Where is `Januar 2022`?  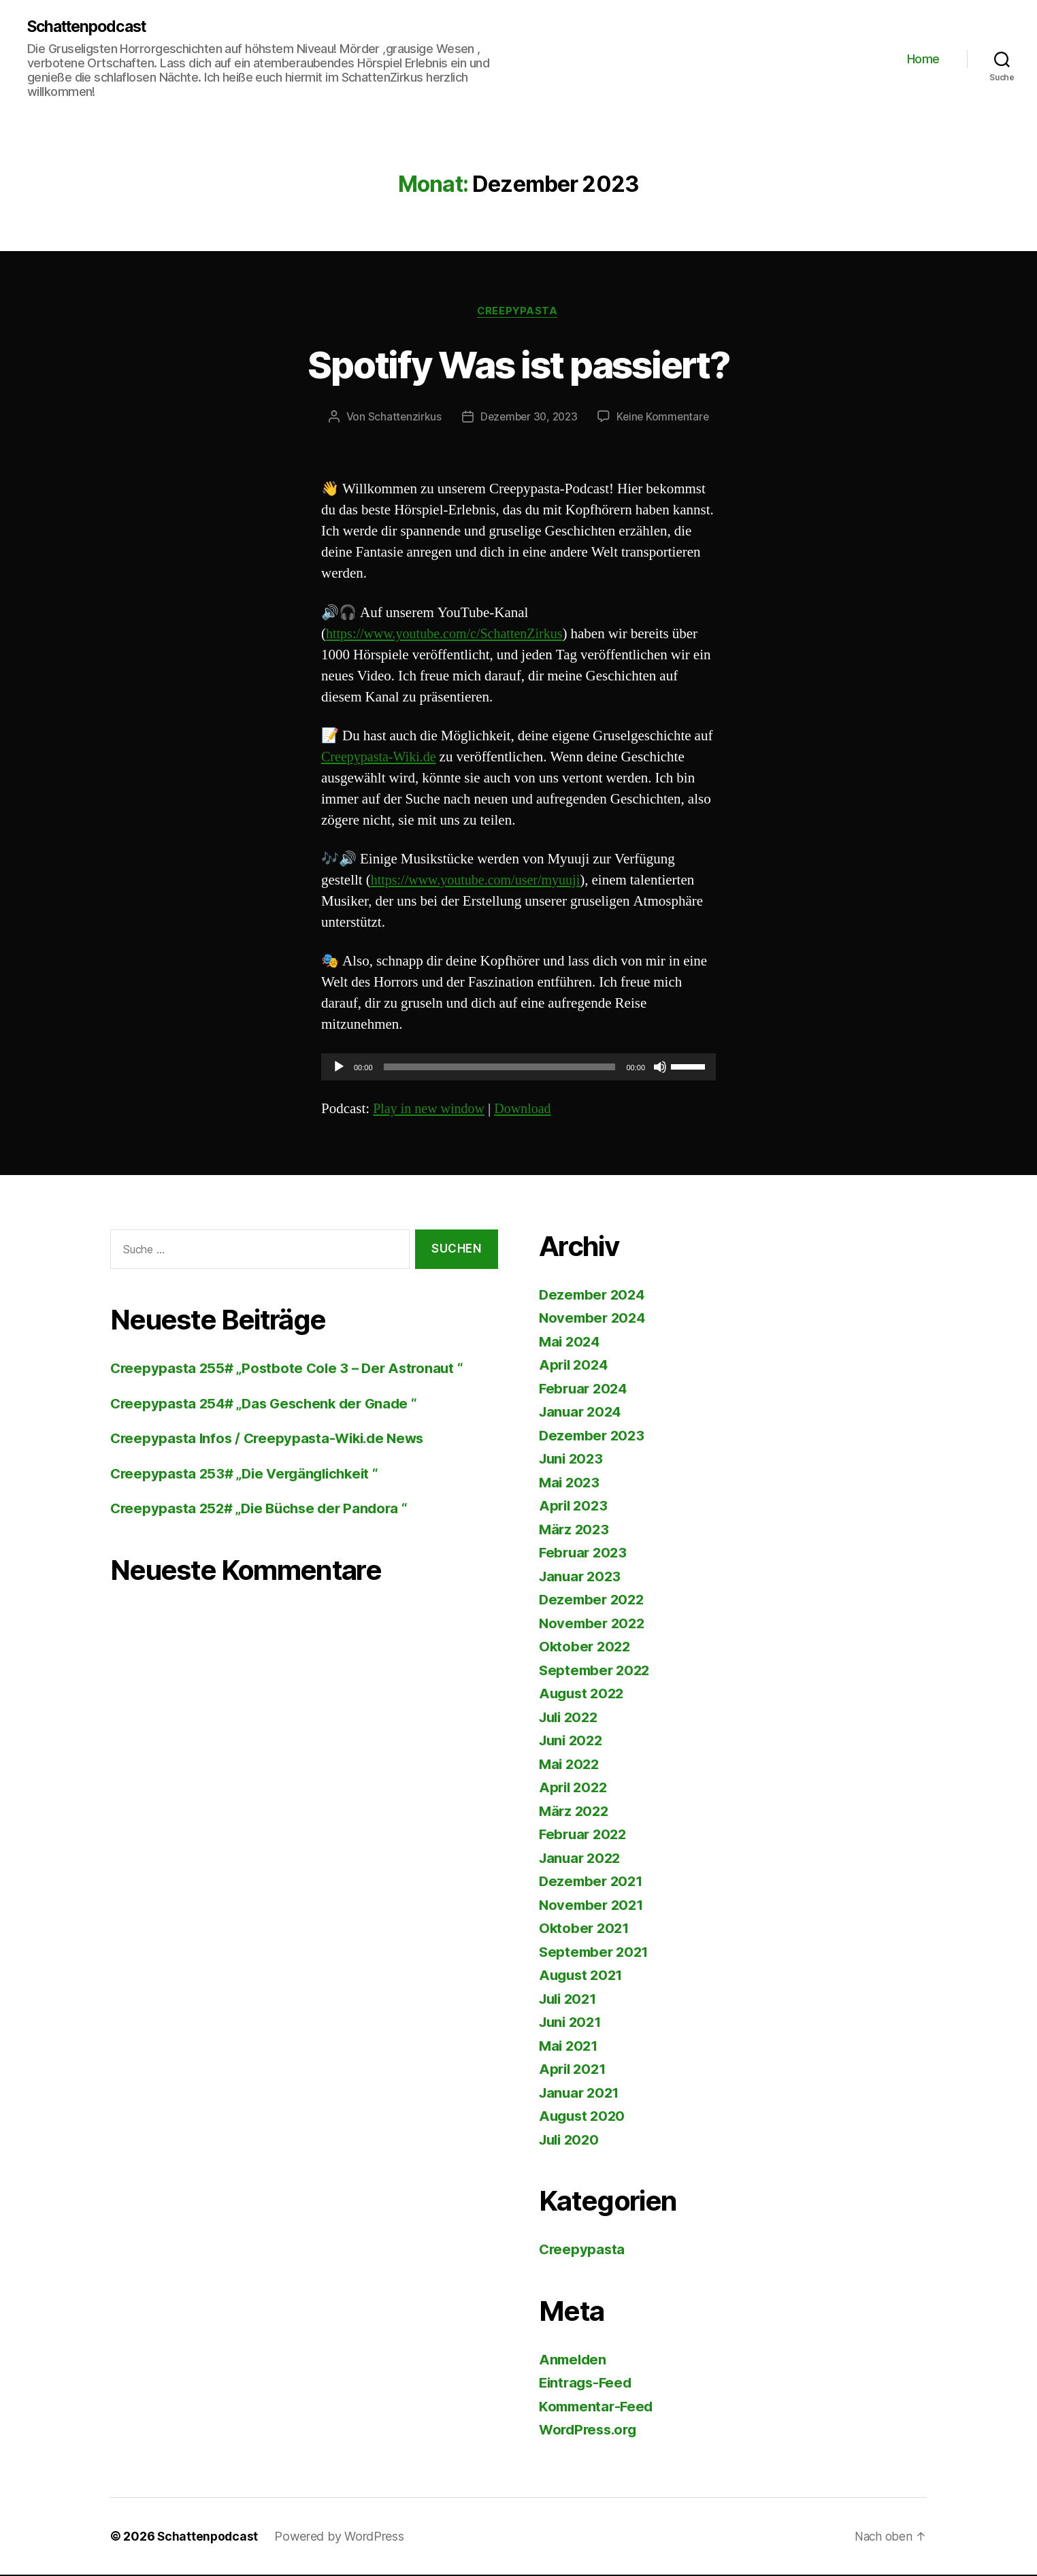 Januar 2022 is located at coordinates (582, 1859).